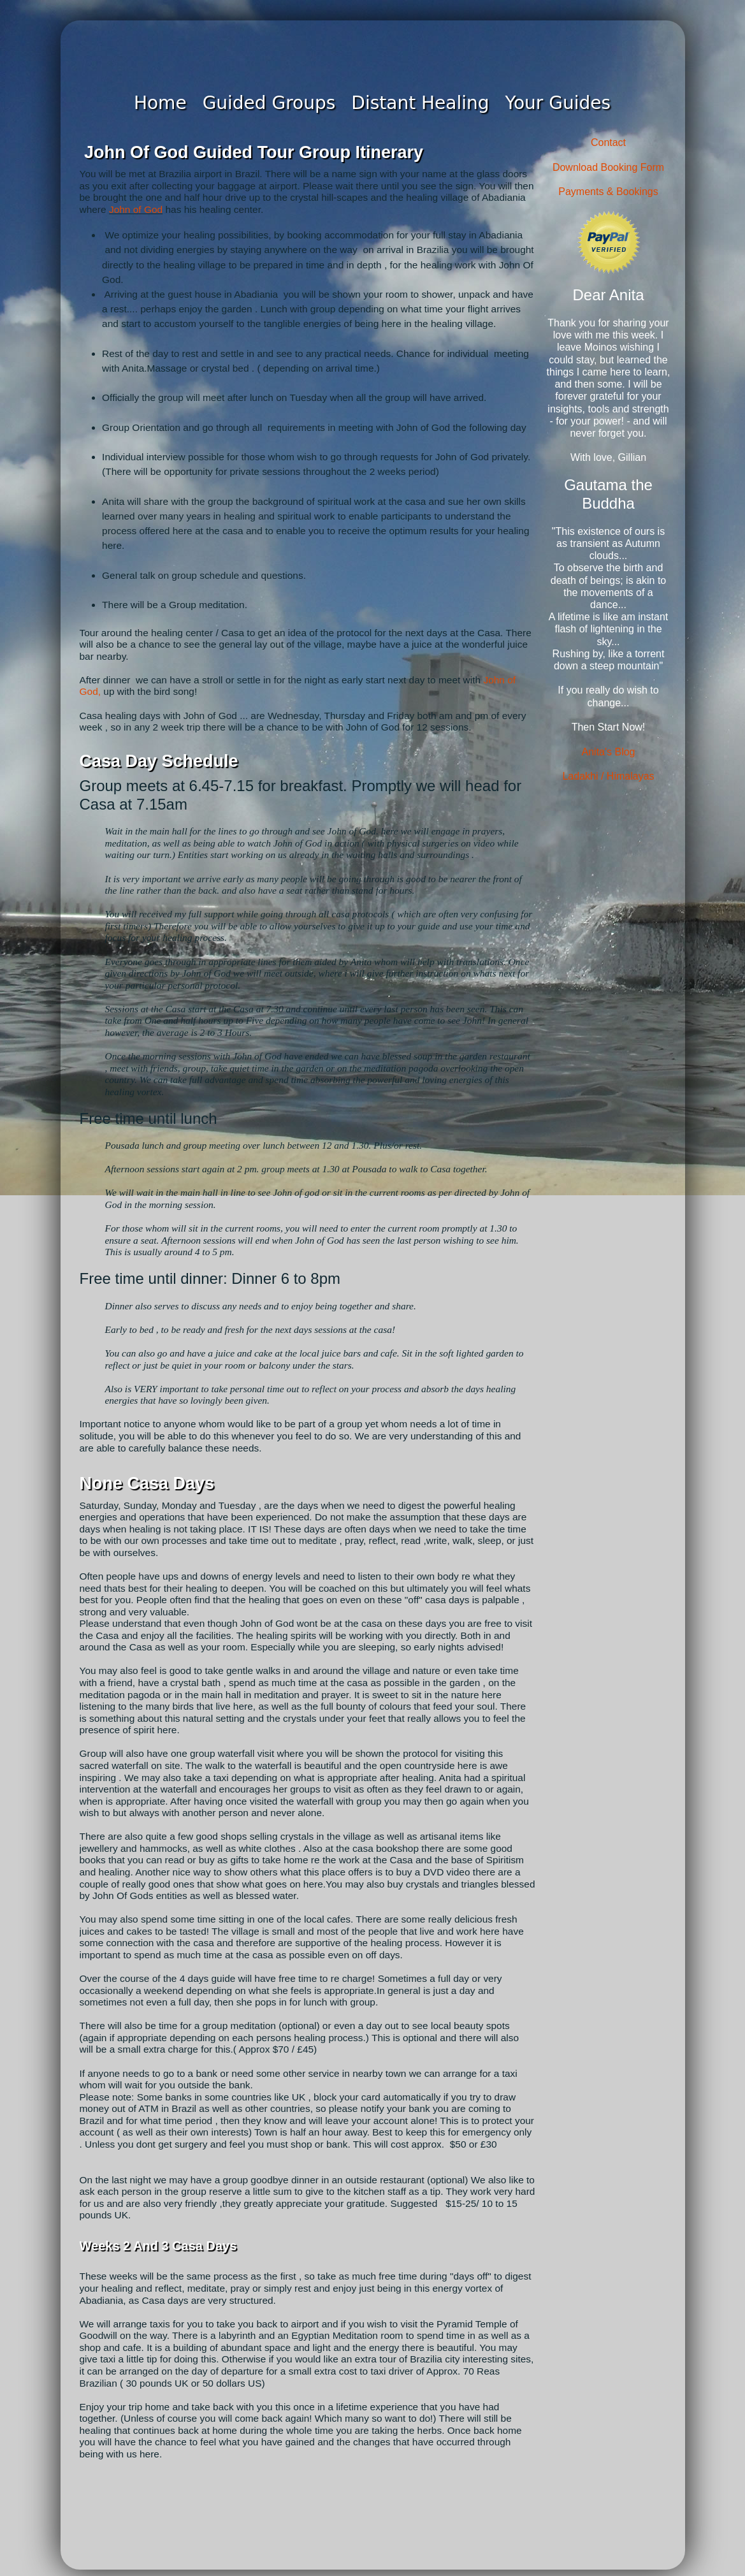  Describe the element at coordinates (136, 209) in the screenshot. I see `John of God` at that location.